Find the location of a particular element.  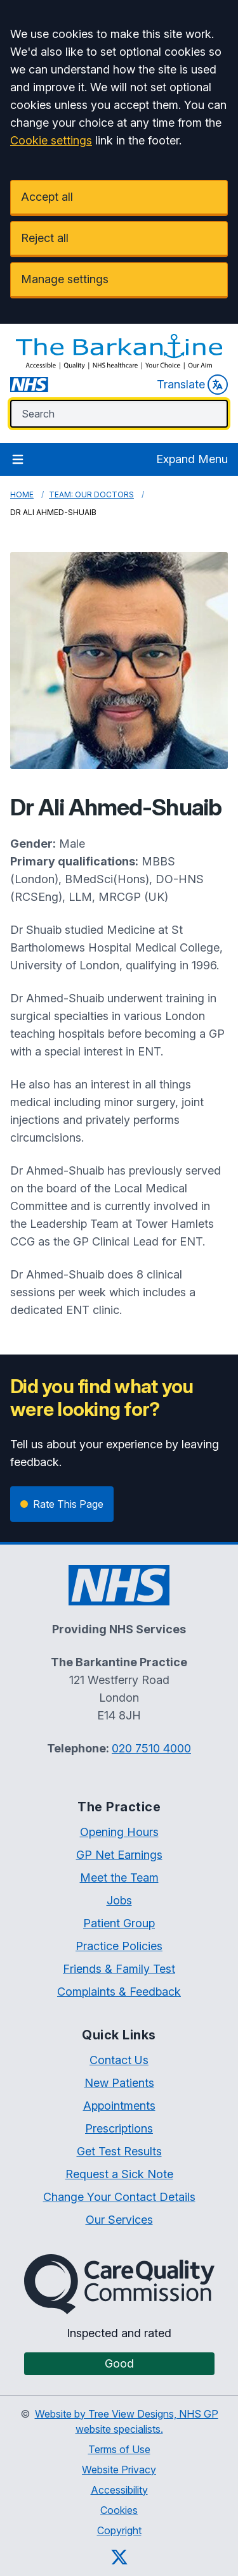

Translate is located at coordinates (192, 384).